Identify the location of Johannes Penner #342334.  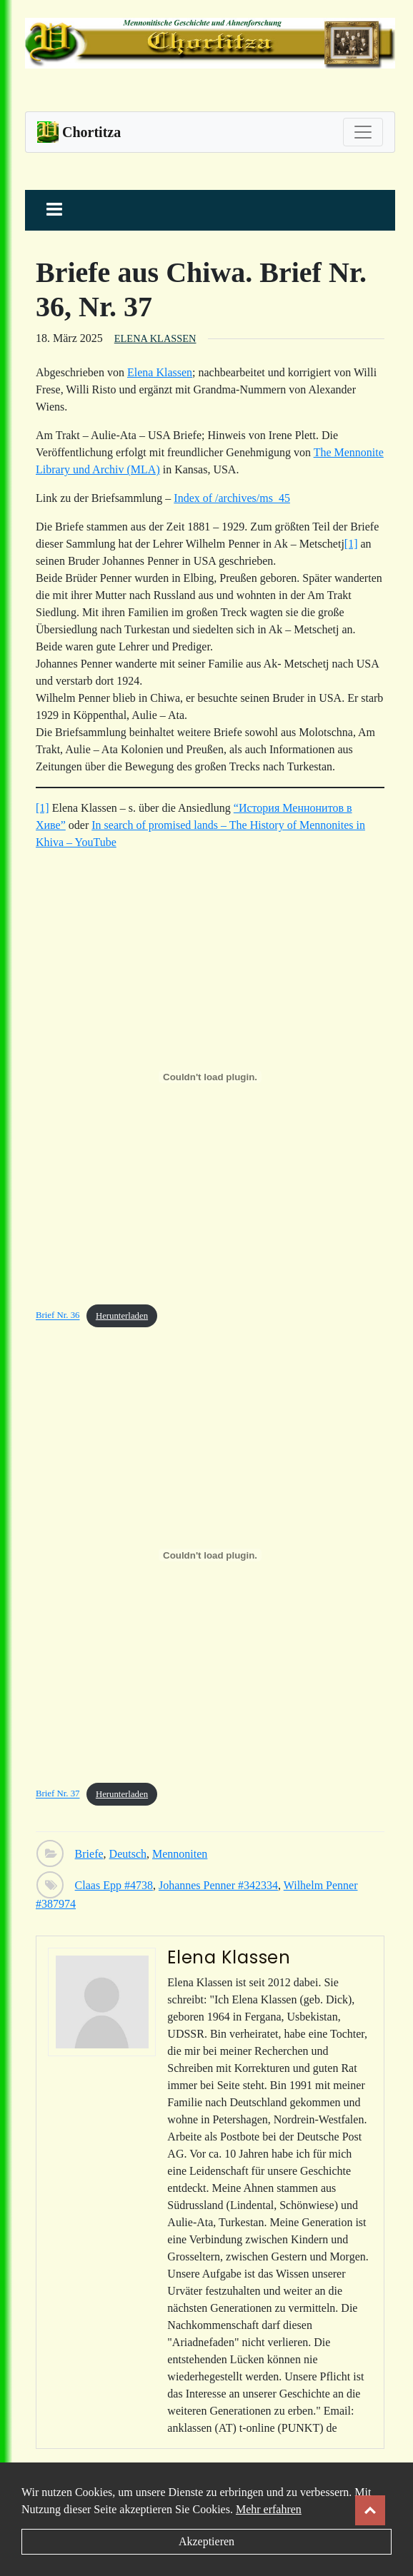
(218, 1885).